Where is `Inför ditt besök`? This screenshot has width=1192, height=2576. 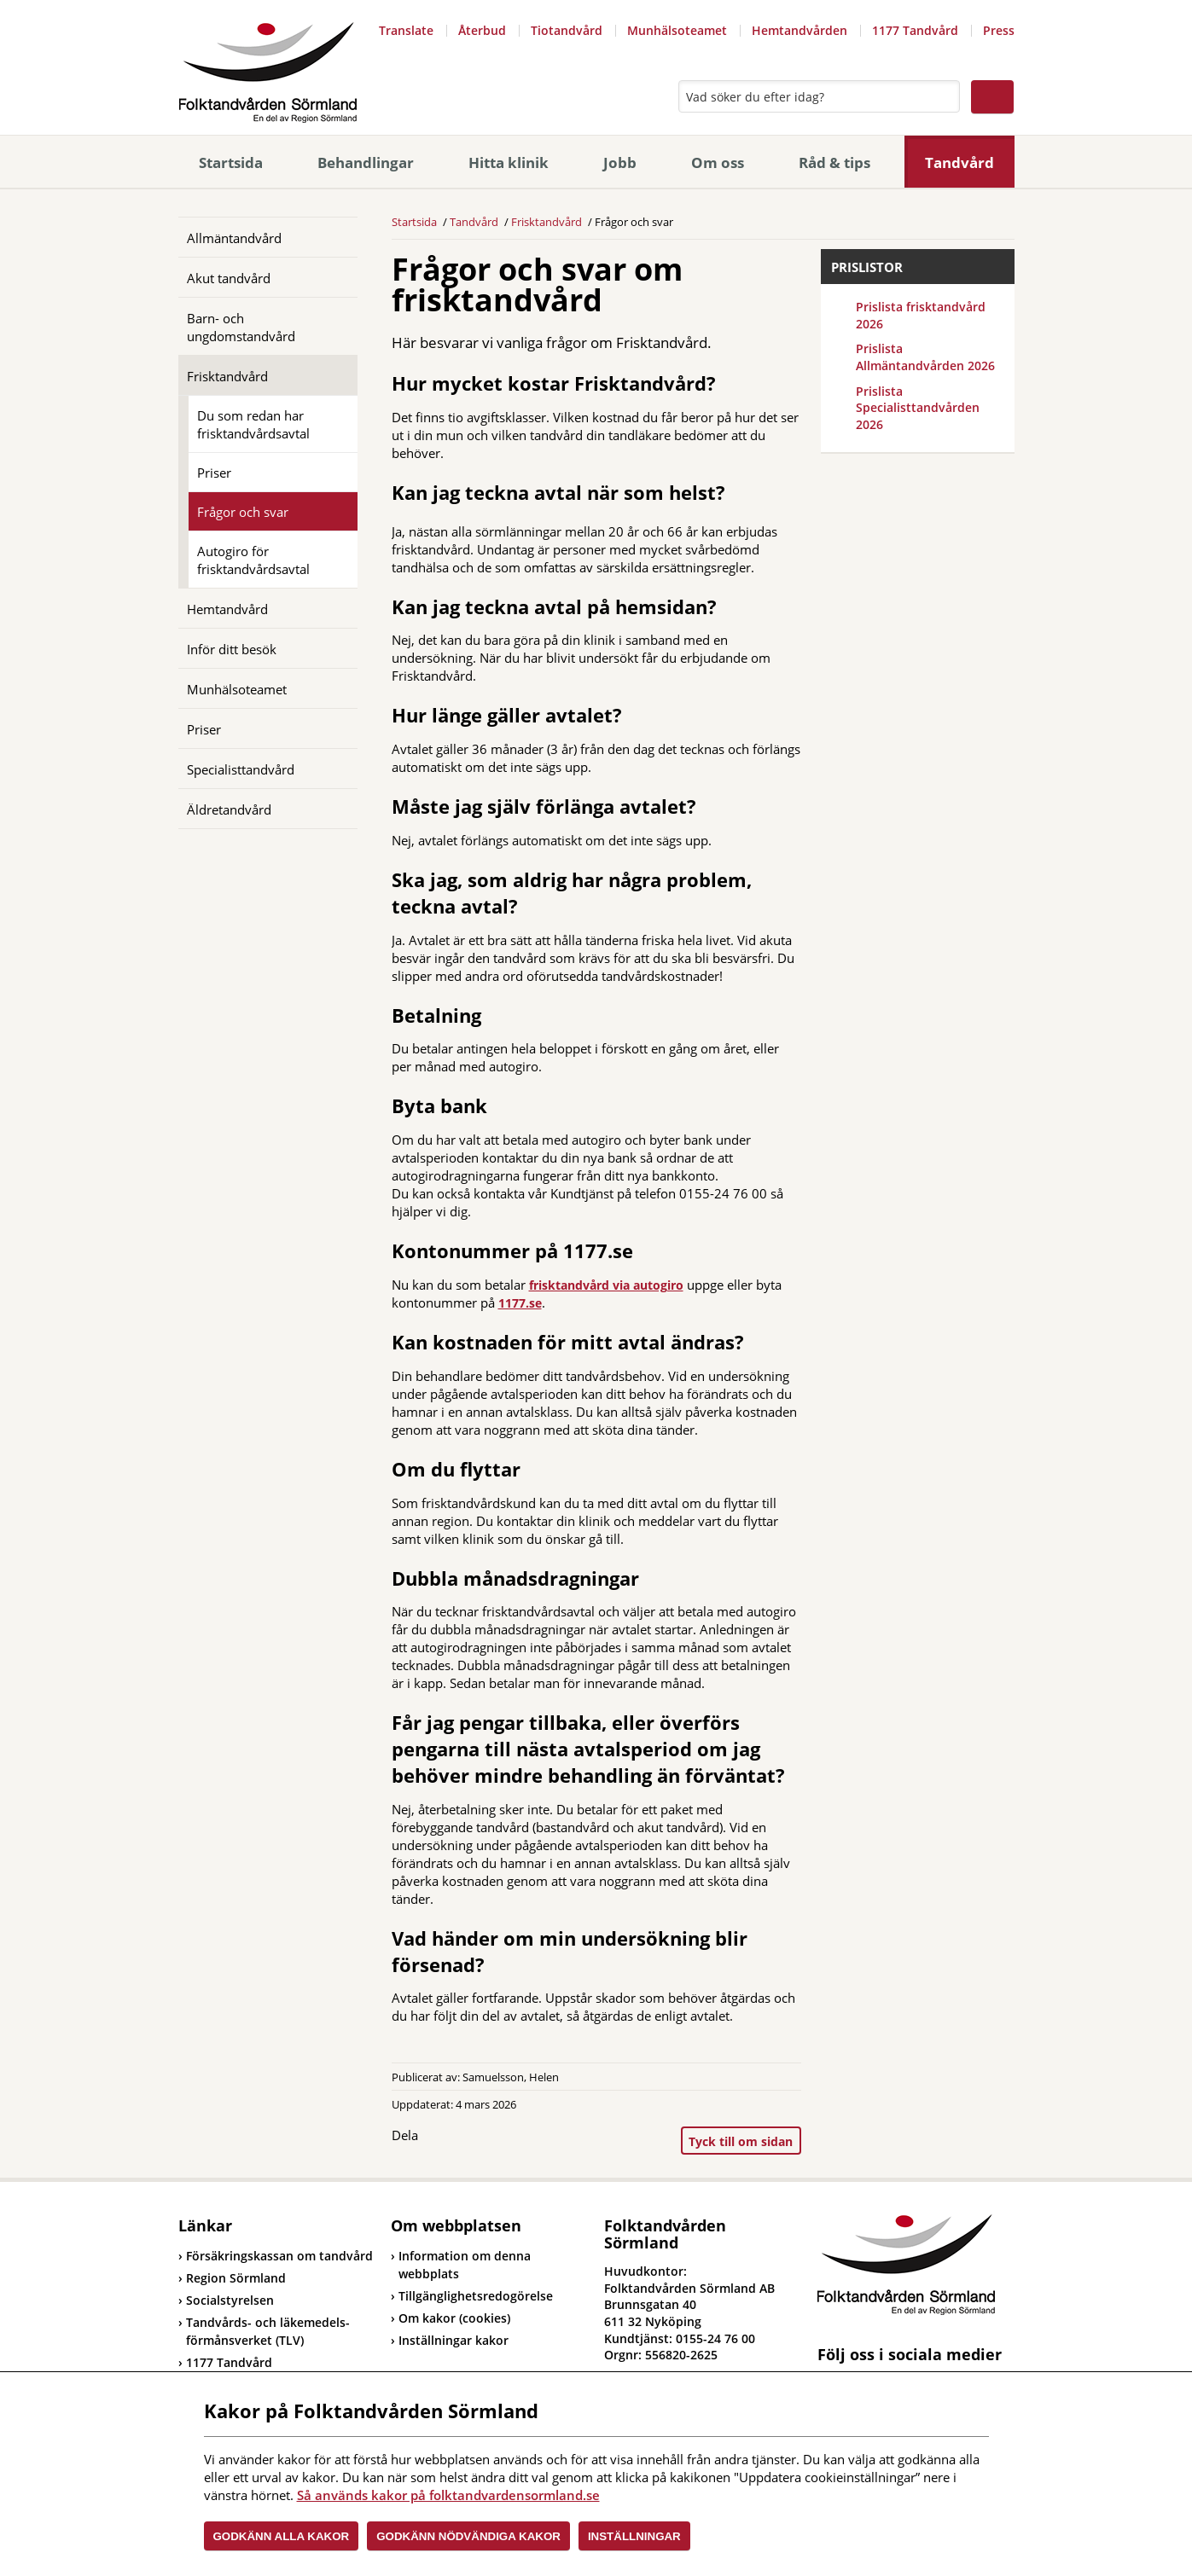 Inför ditt besök is located at coordinates (231, 649).